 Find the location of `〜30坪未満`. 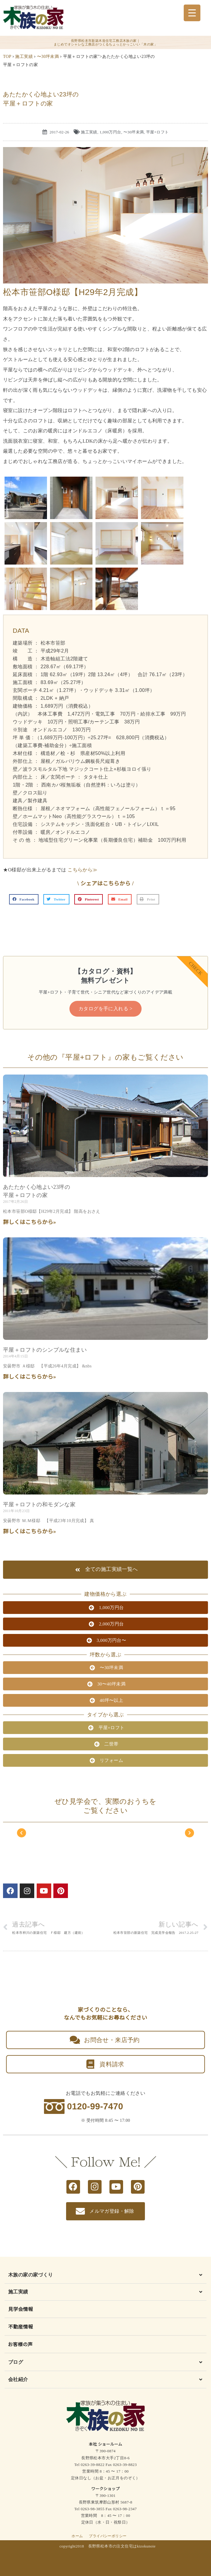

〜30坪未満 is located at coordinates (48, 56).